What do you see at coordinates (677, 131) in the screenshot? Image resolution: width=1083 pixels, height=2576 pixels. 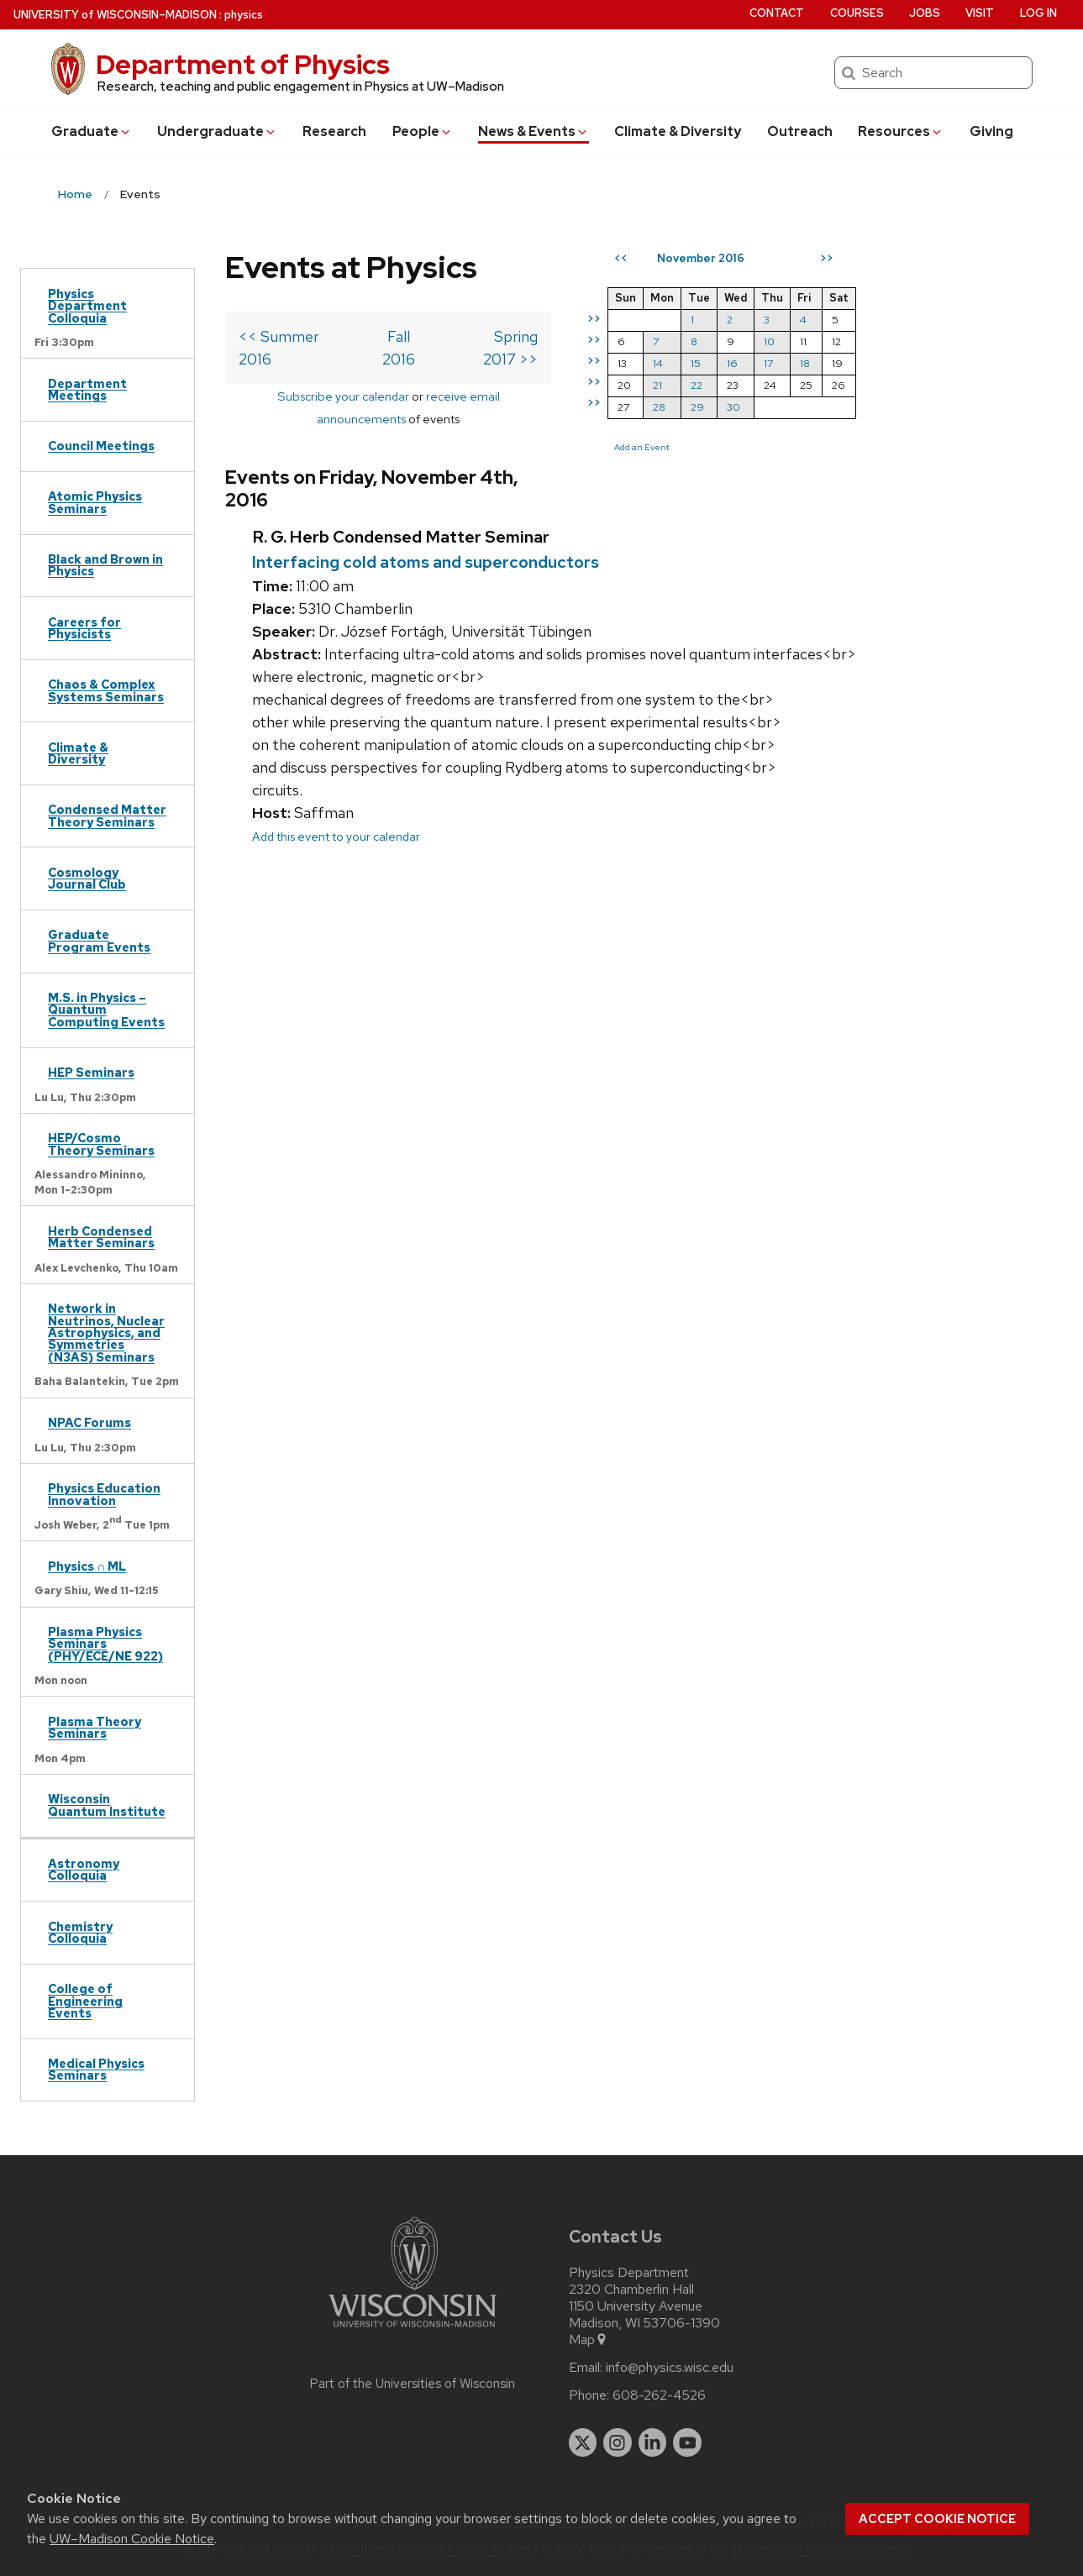 I see `Climate & Diversity` at bounding box center [677, 131].